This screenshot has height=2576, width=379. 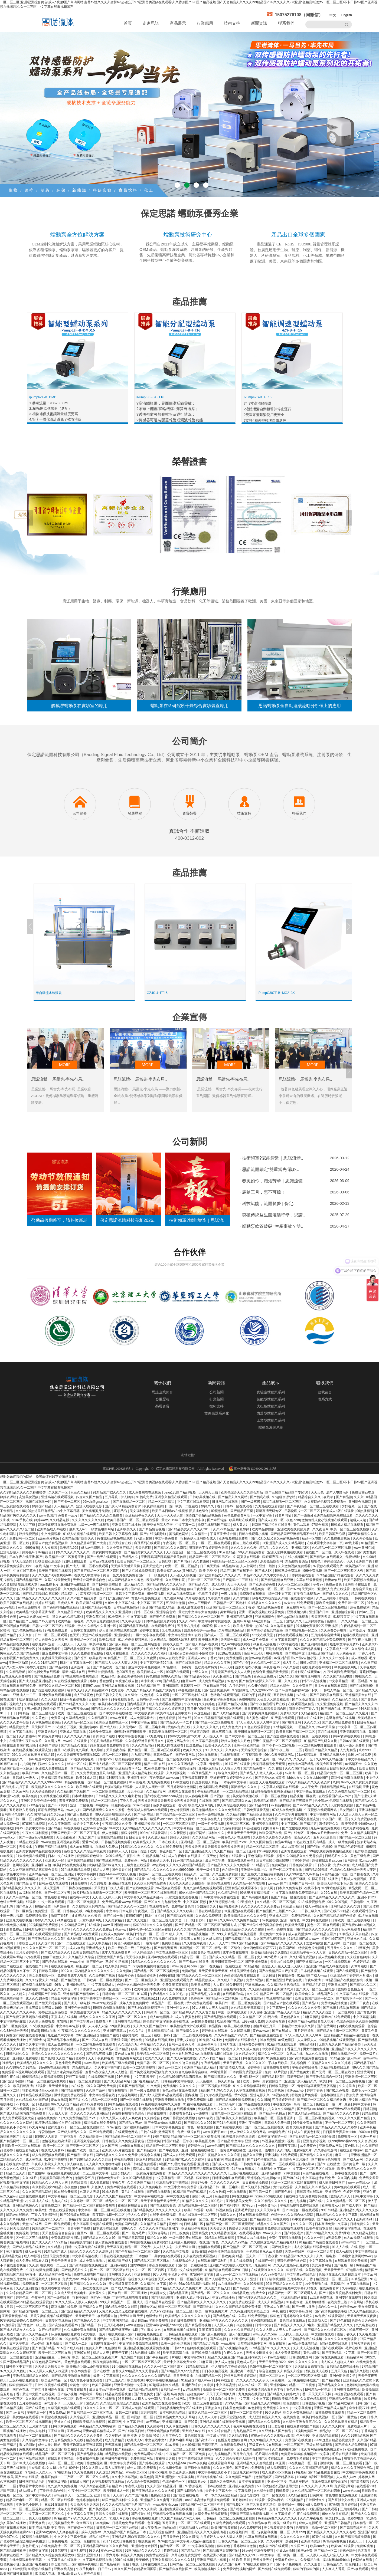 What do you see at coordinates (281, 2095) in the screenshot?
I see `96视频在线` at bounding box center [281, 2095].